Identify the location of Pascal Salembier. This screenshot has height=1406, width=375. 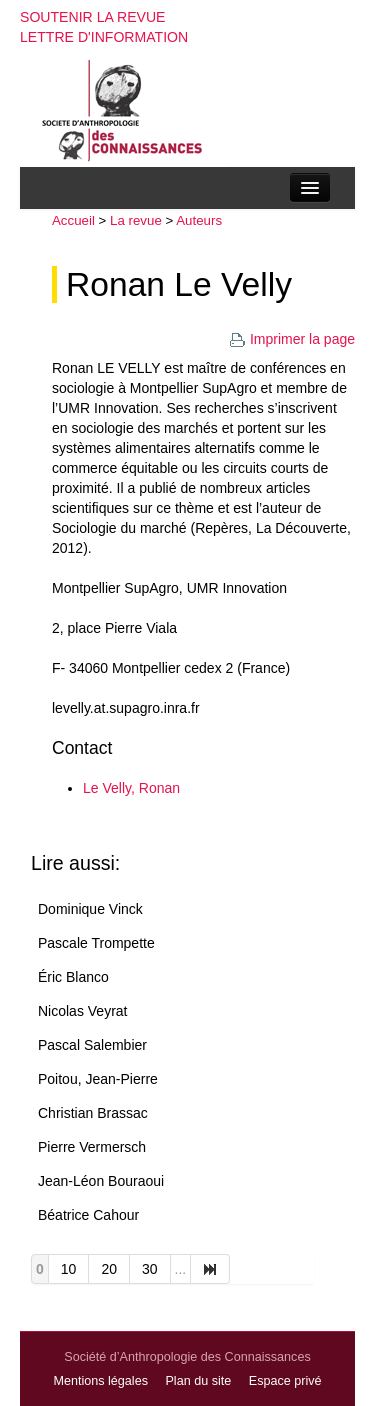
(92, 1045).